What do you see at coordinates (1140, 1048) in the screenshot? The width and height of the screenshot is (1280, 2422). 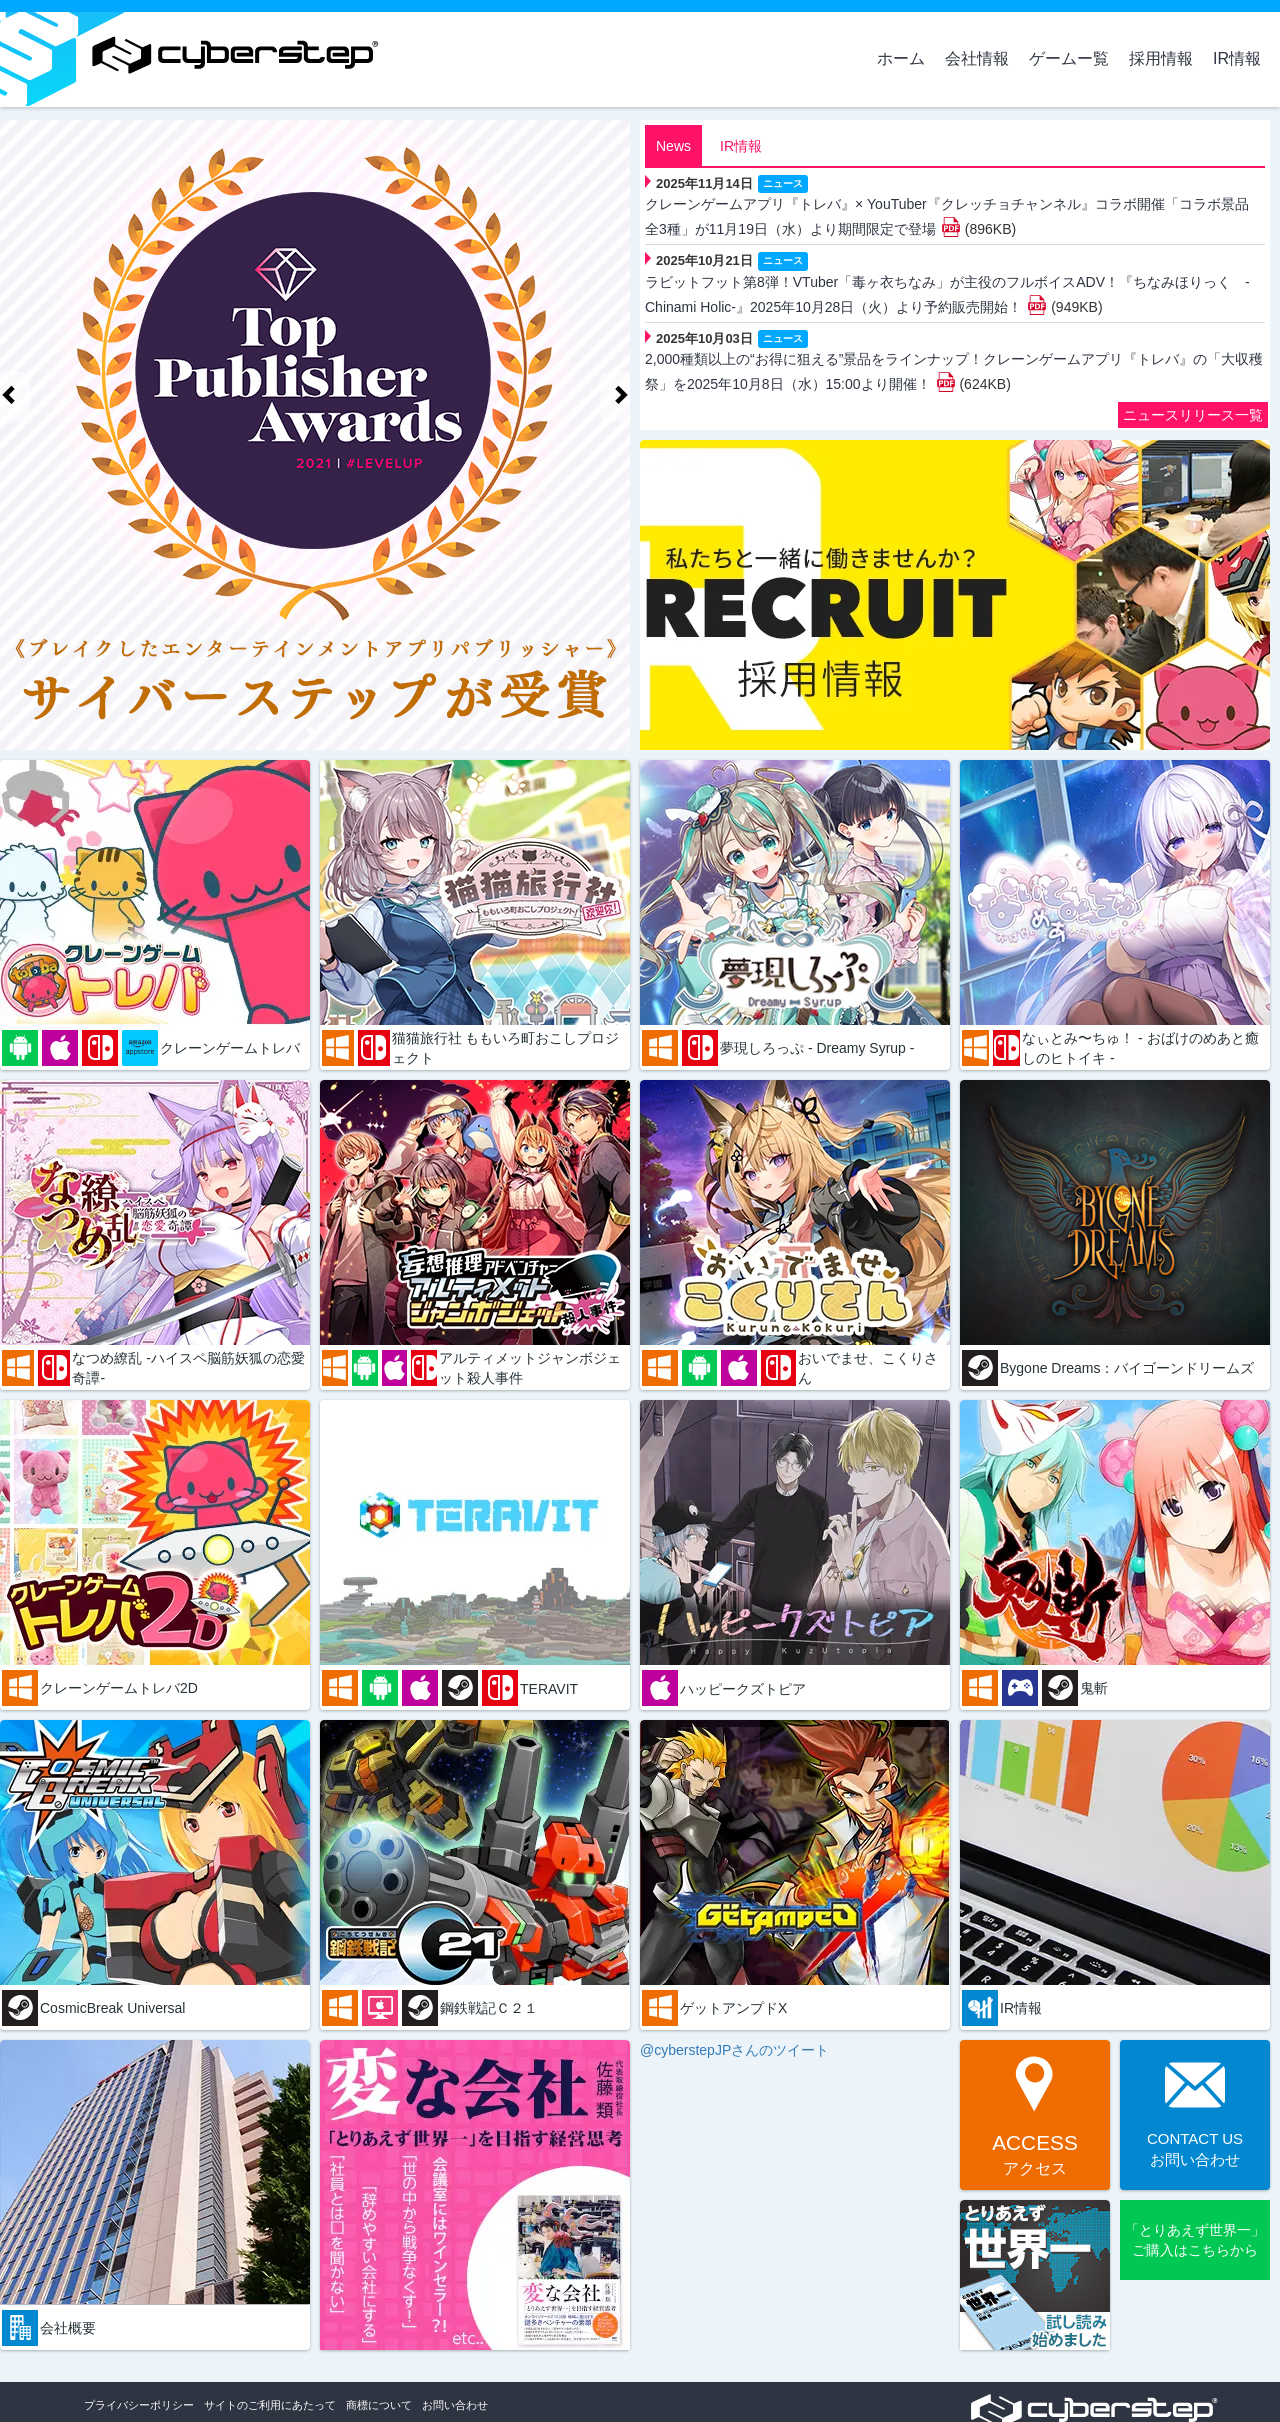 I see `なぃとみ〜ちゅ！ - おばけのめあと癒しのヒトイキ -` at bounding box center [1140, 1048].